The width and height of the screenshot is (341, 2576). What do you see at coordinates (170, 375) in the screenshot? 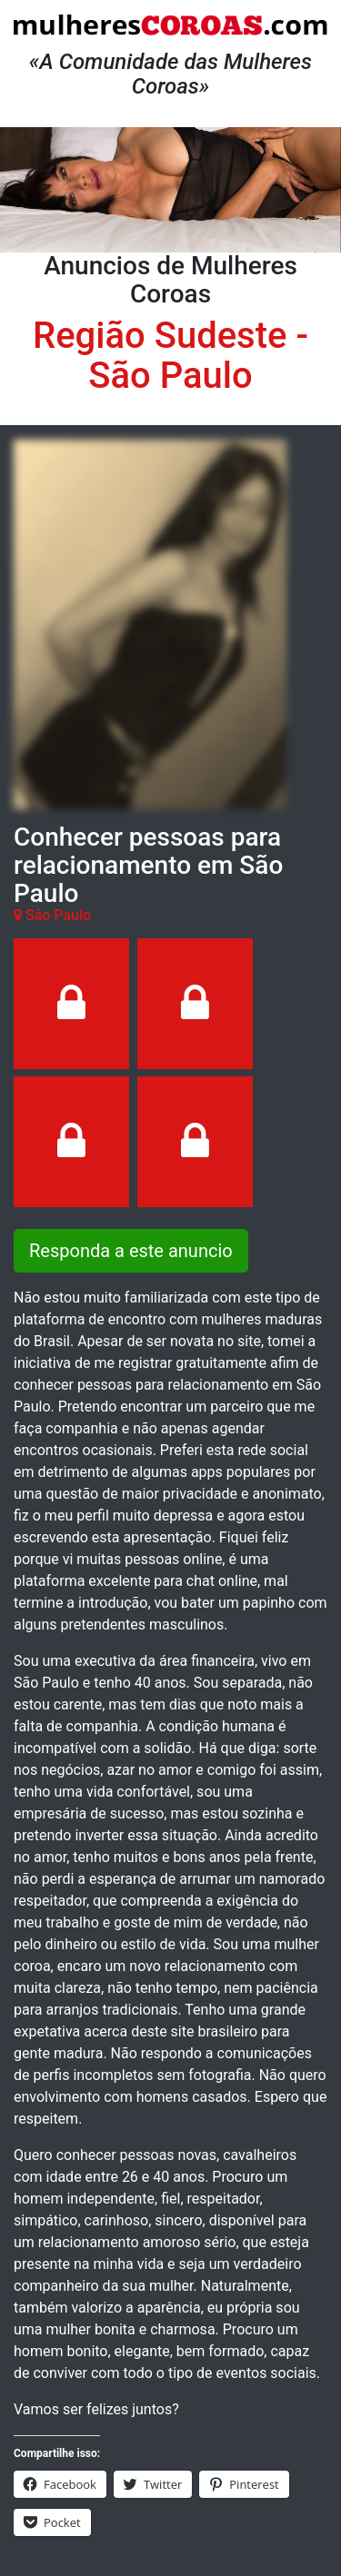
I see `São Paulo` at bounding box center [170, 375].